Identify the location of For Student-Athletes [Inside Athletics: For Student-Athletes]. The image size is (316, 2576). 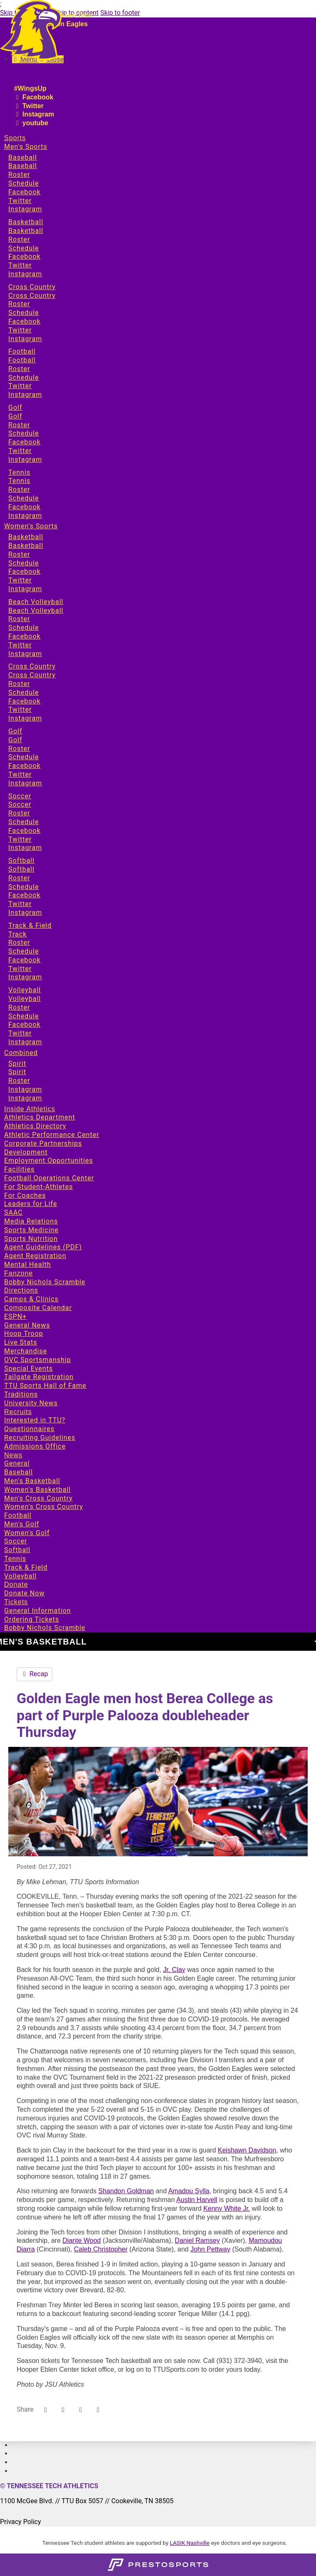
(38, 1187).